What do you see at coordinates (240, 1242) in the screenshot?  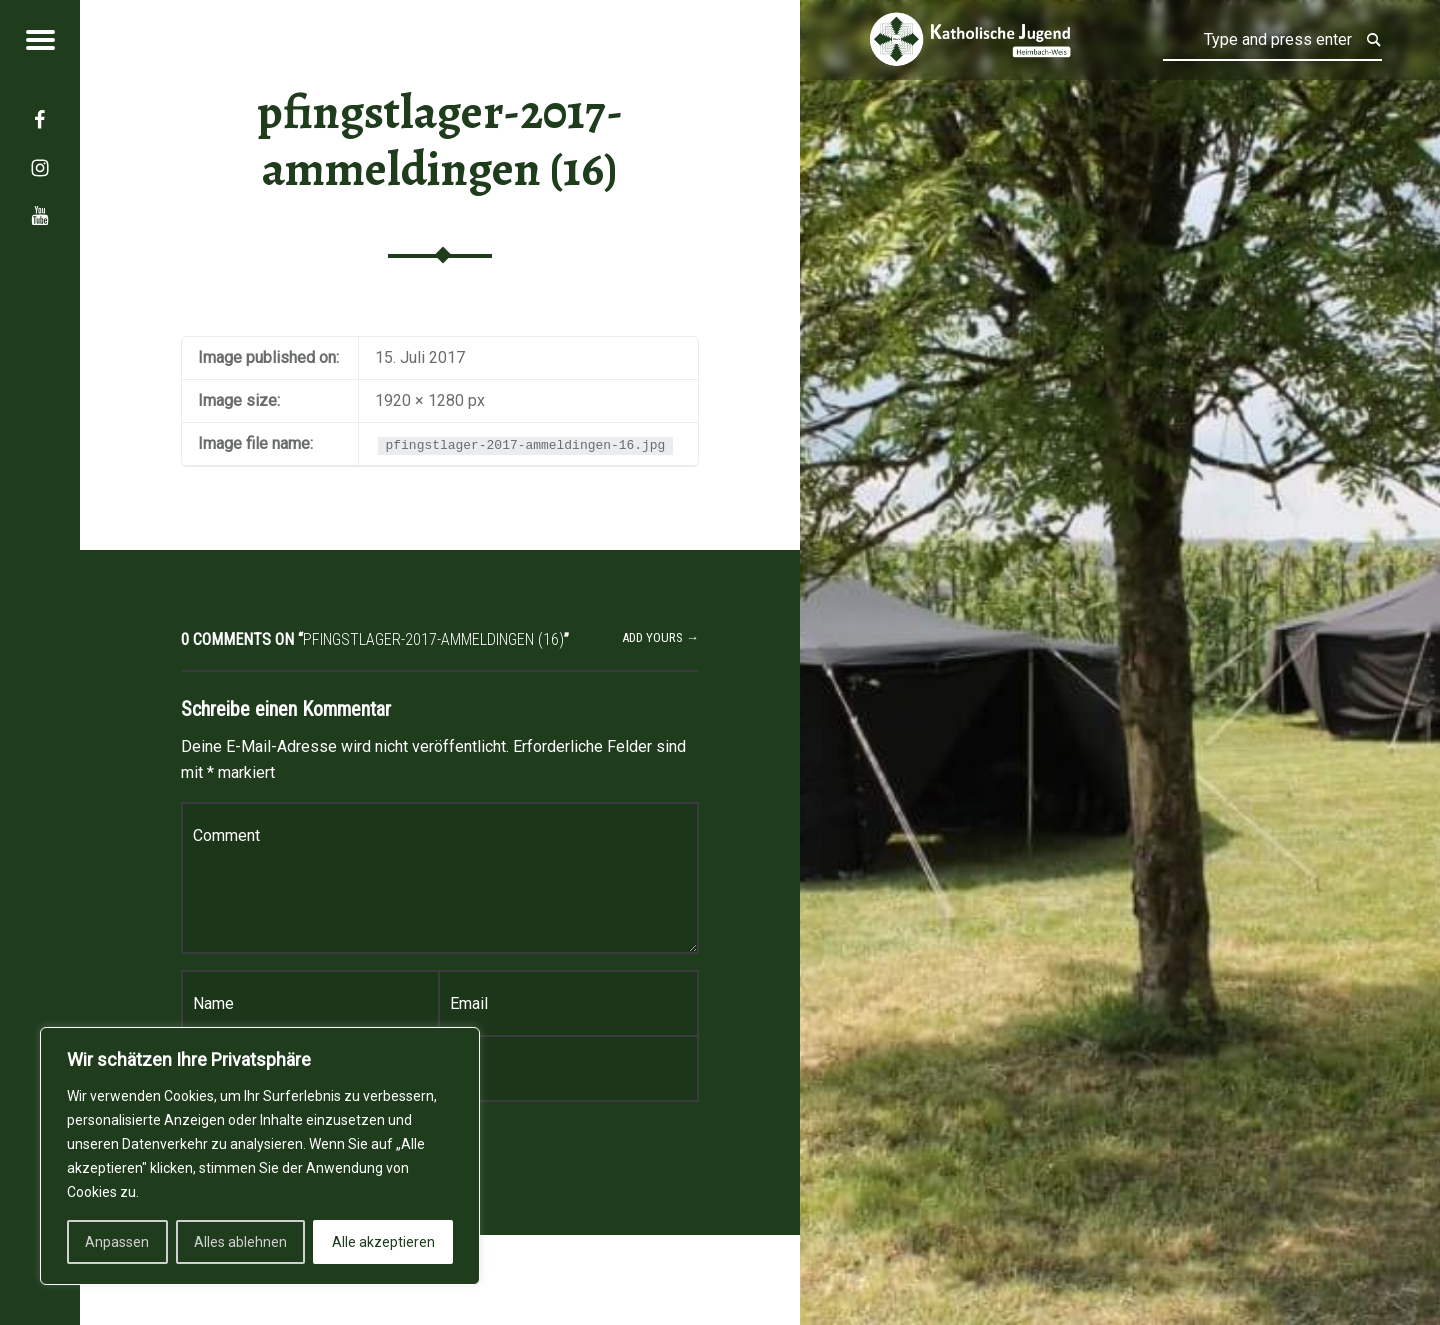 I see `Alles ablehnen` at bounding box center [240, 1242].